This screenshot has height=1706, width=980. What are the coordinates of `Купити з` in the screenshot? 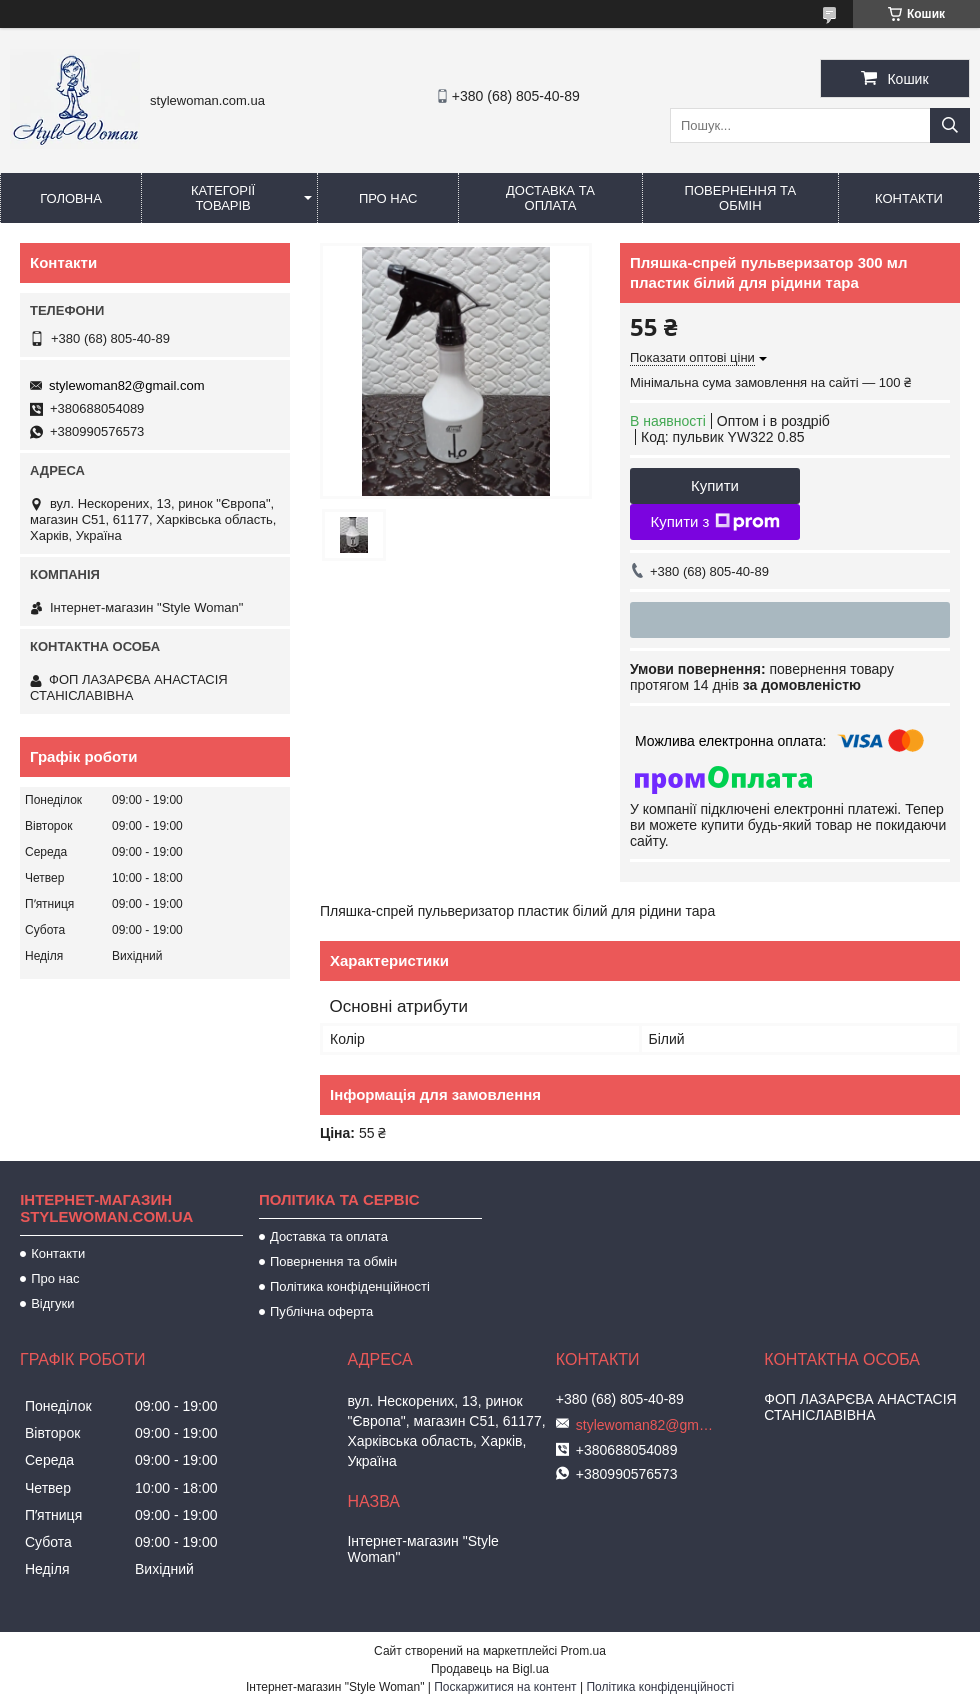 It's located at (714, 522).